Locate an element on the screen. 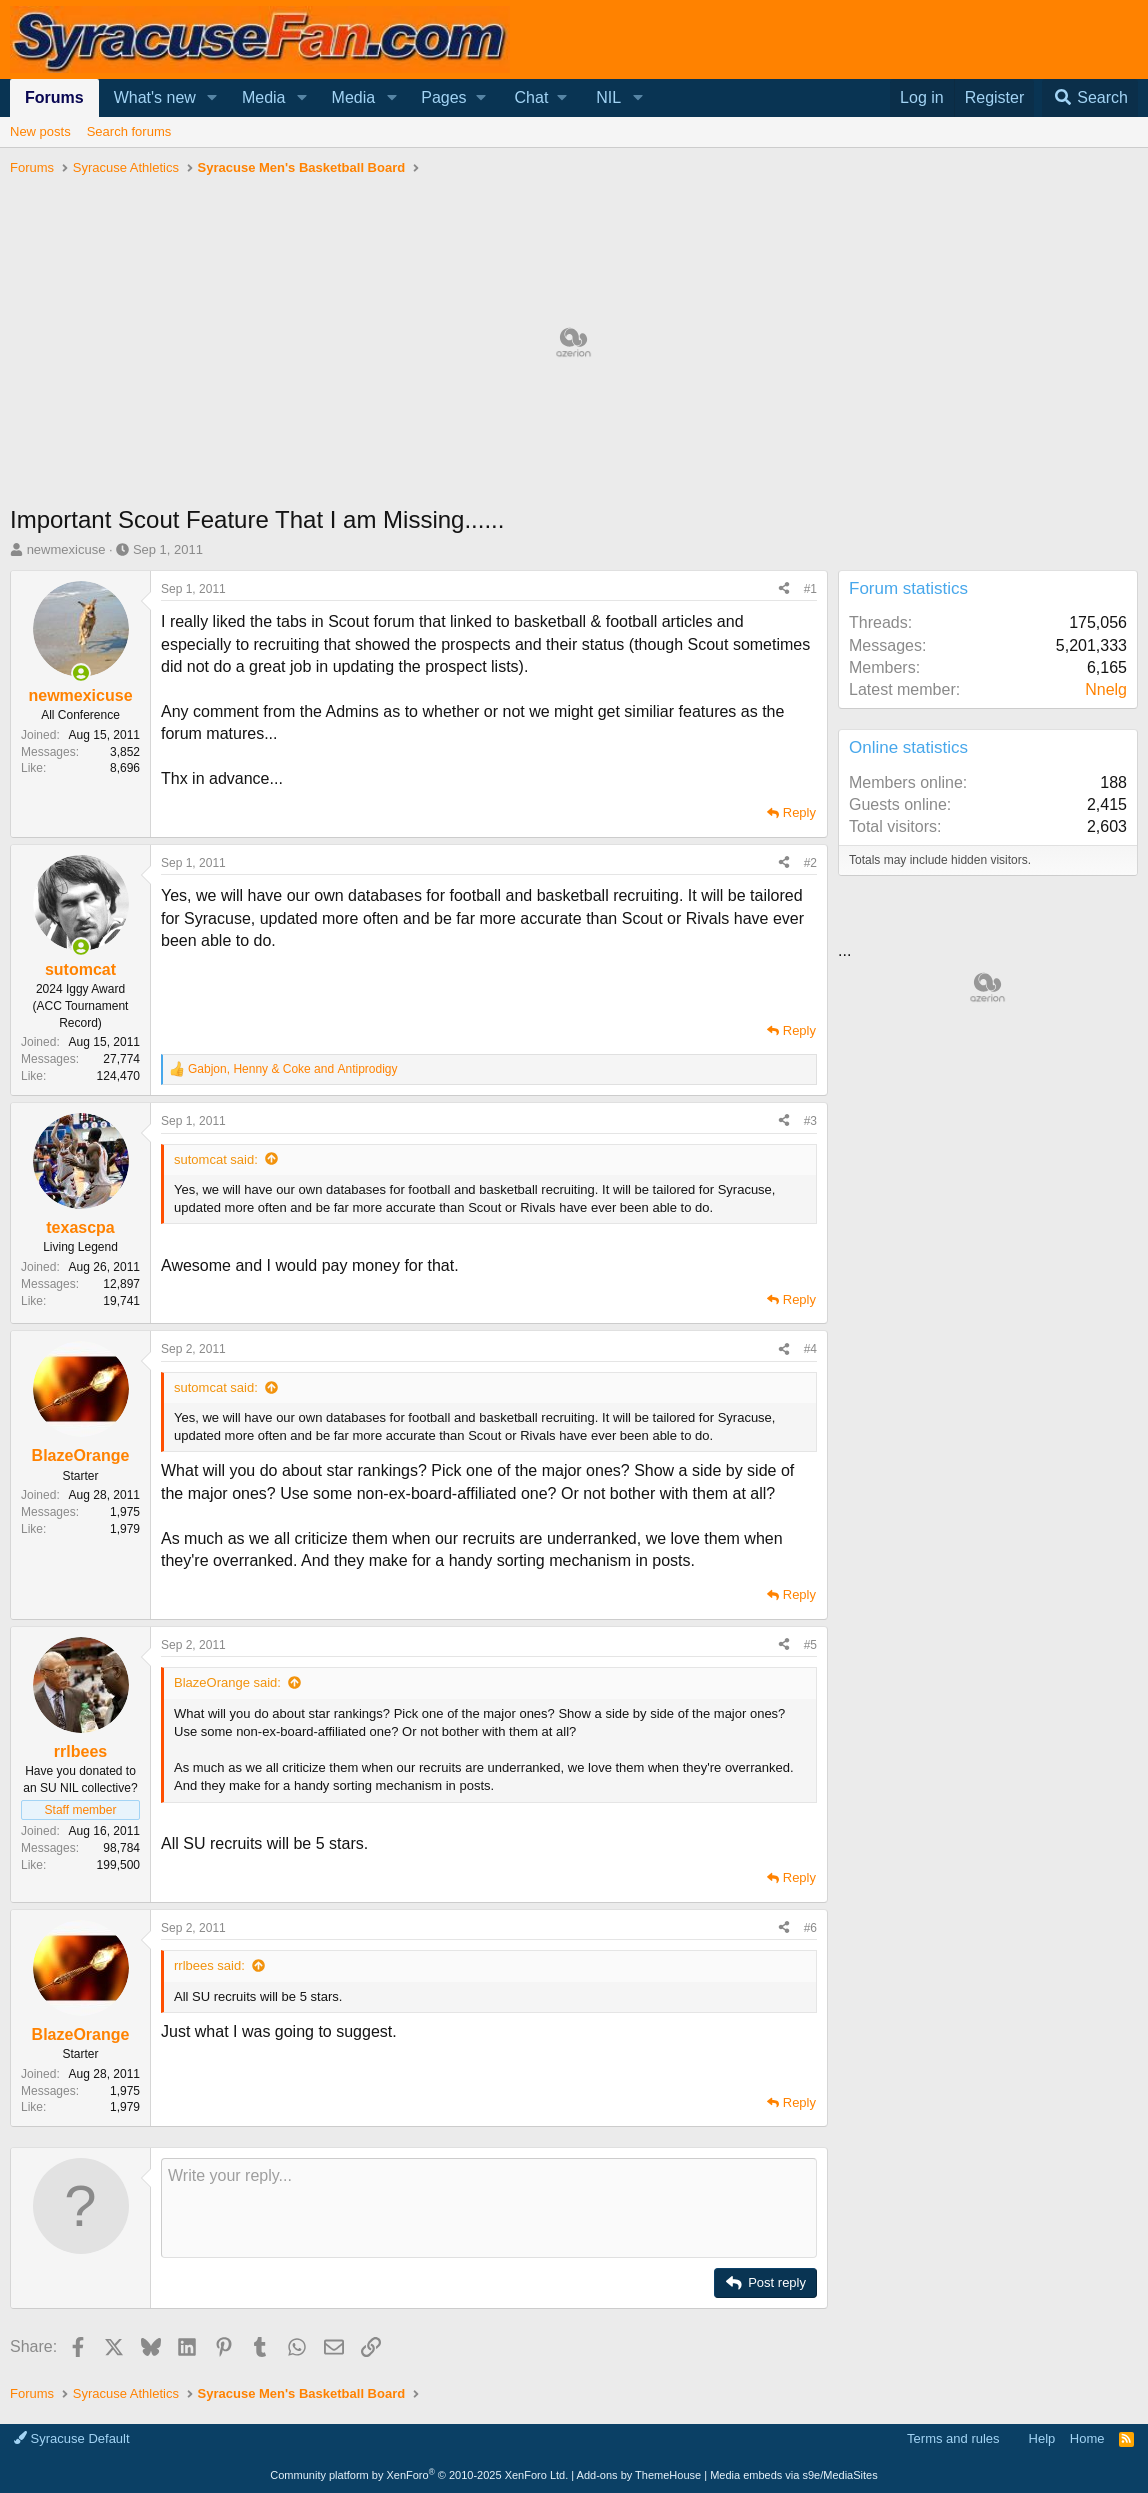 This screenshot has height=2493, width=1148. newmexicuse is located at coordinates (66, 549).